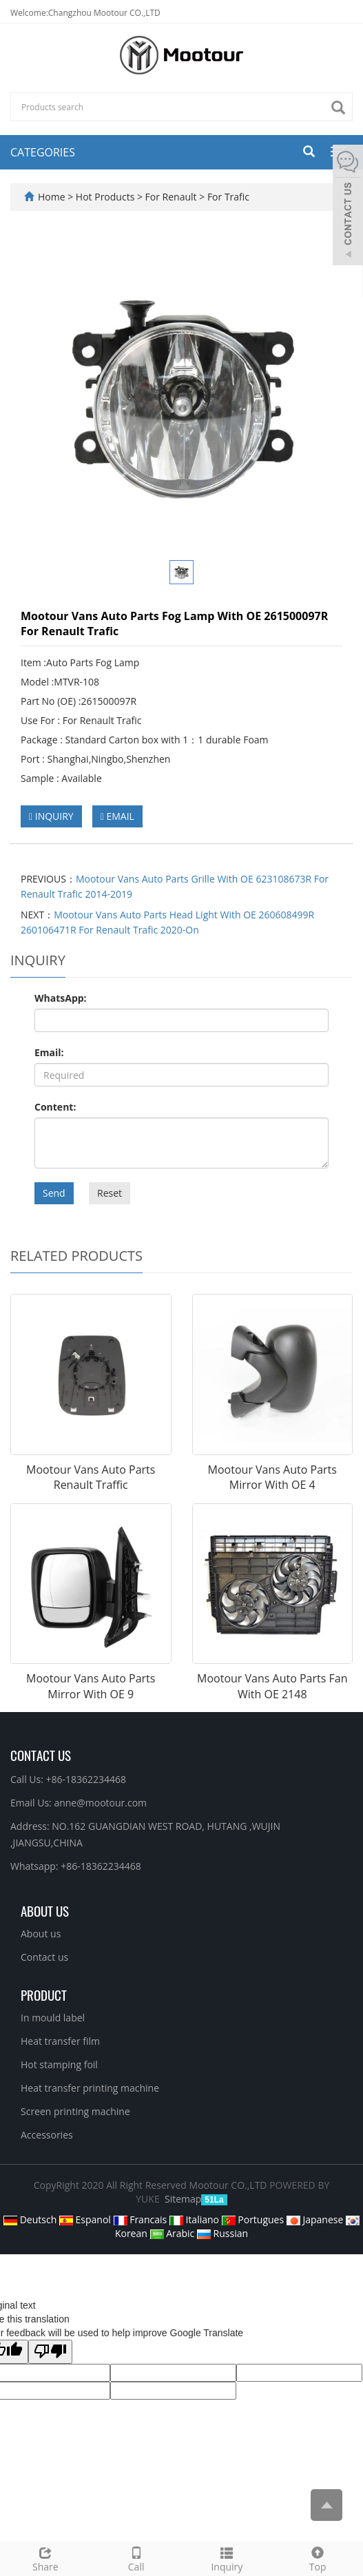 This screenshot has height=2576, width=363. What do you see at coordinates (60, 2041) in the screenshot?
I see `Heat transfer film` at bounding box center [60, 2041].